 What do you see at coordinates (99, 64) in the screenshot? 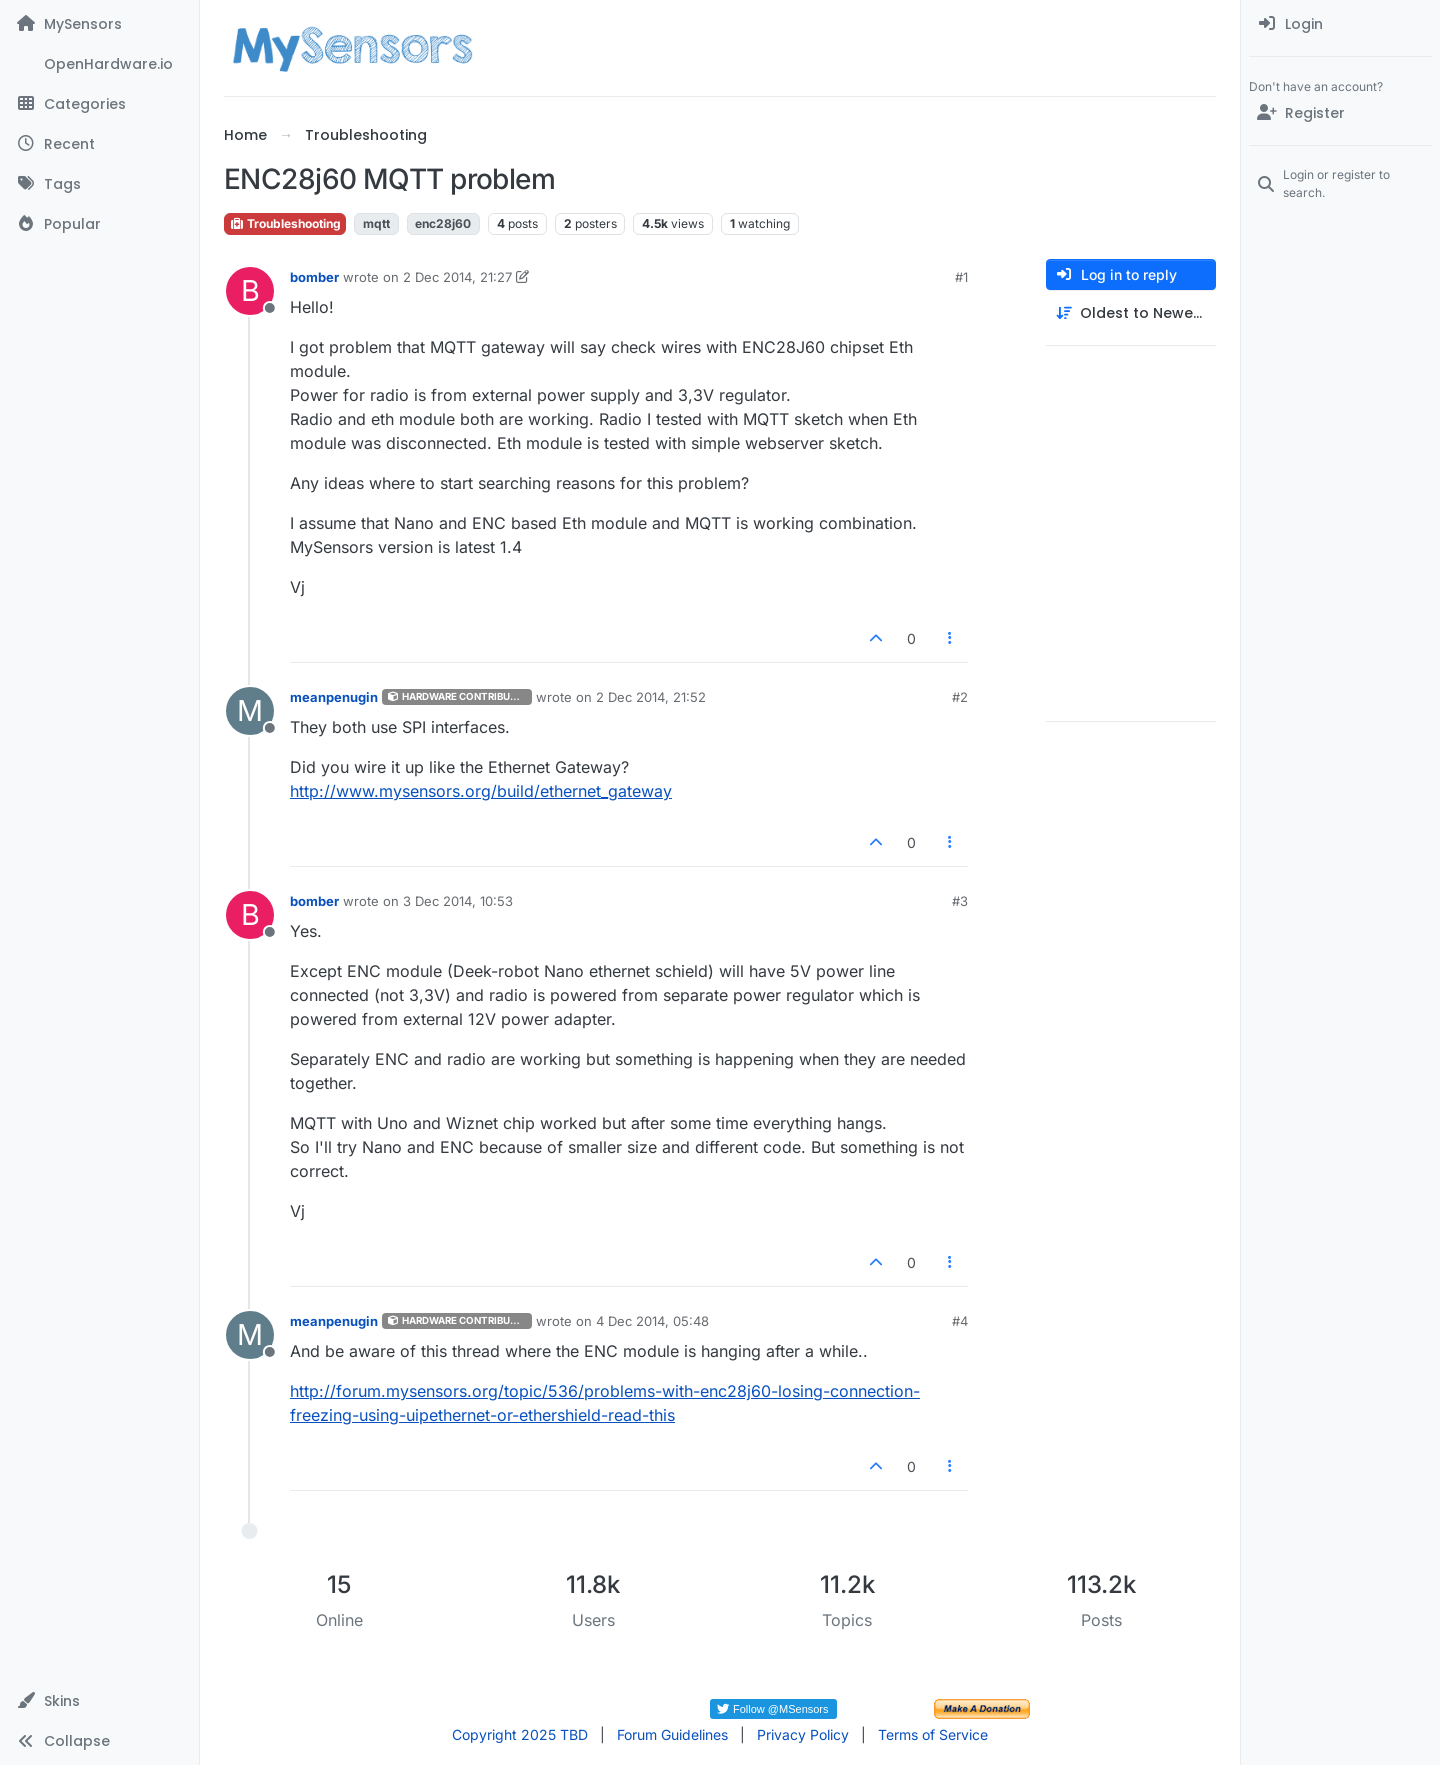
I see `[OpenHardware.io]` at bounding box center [99, 64].